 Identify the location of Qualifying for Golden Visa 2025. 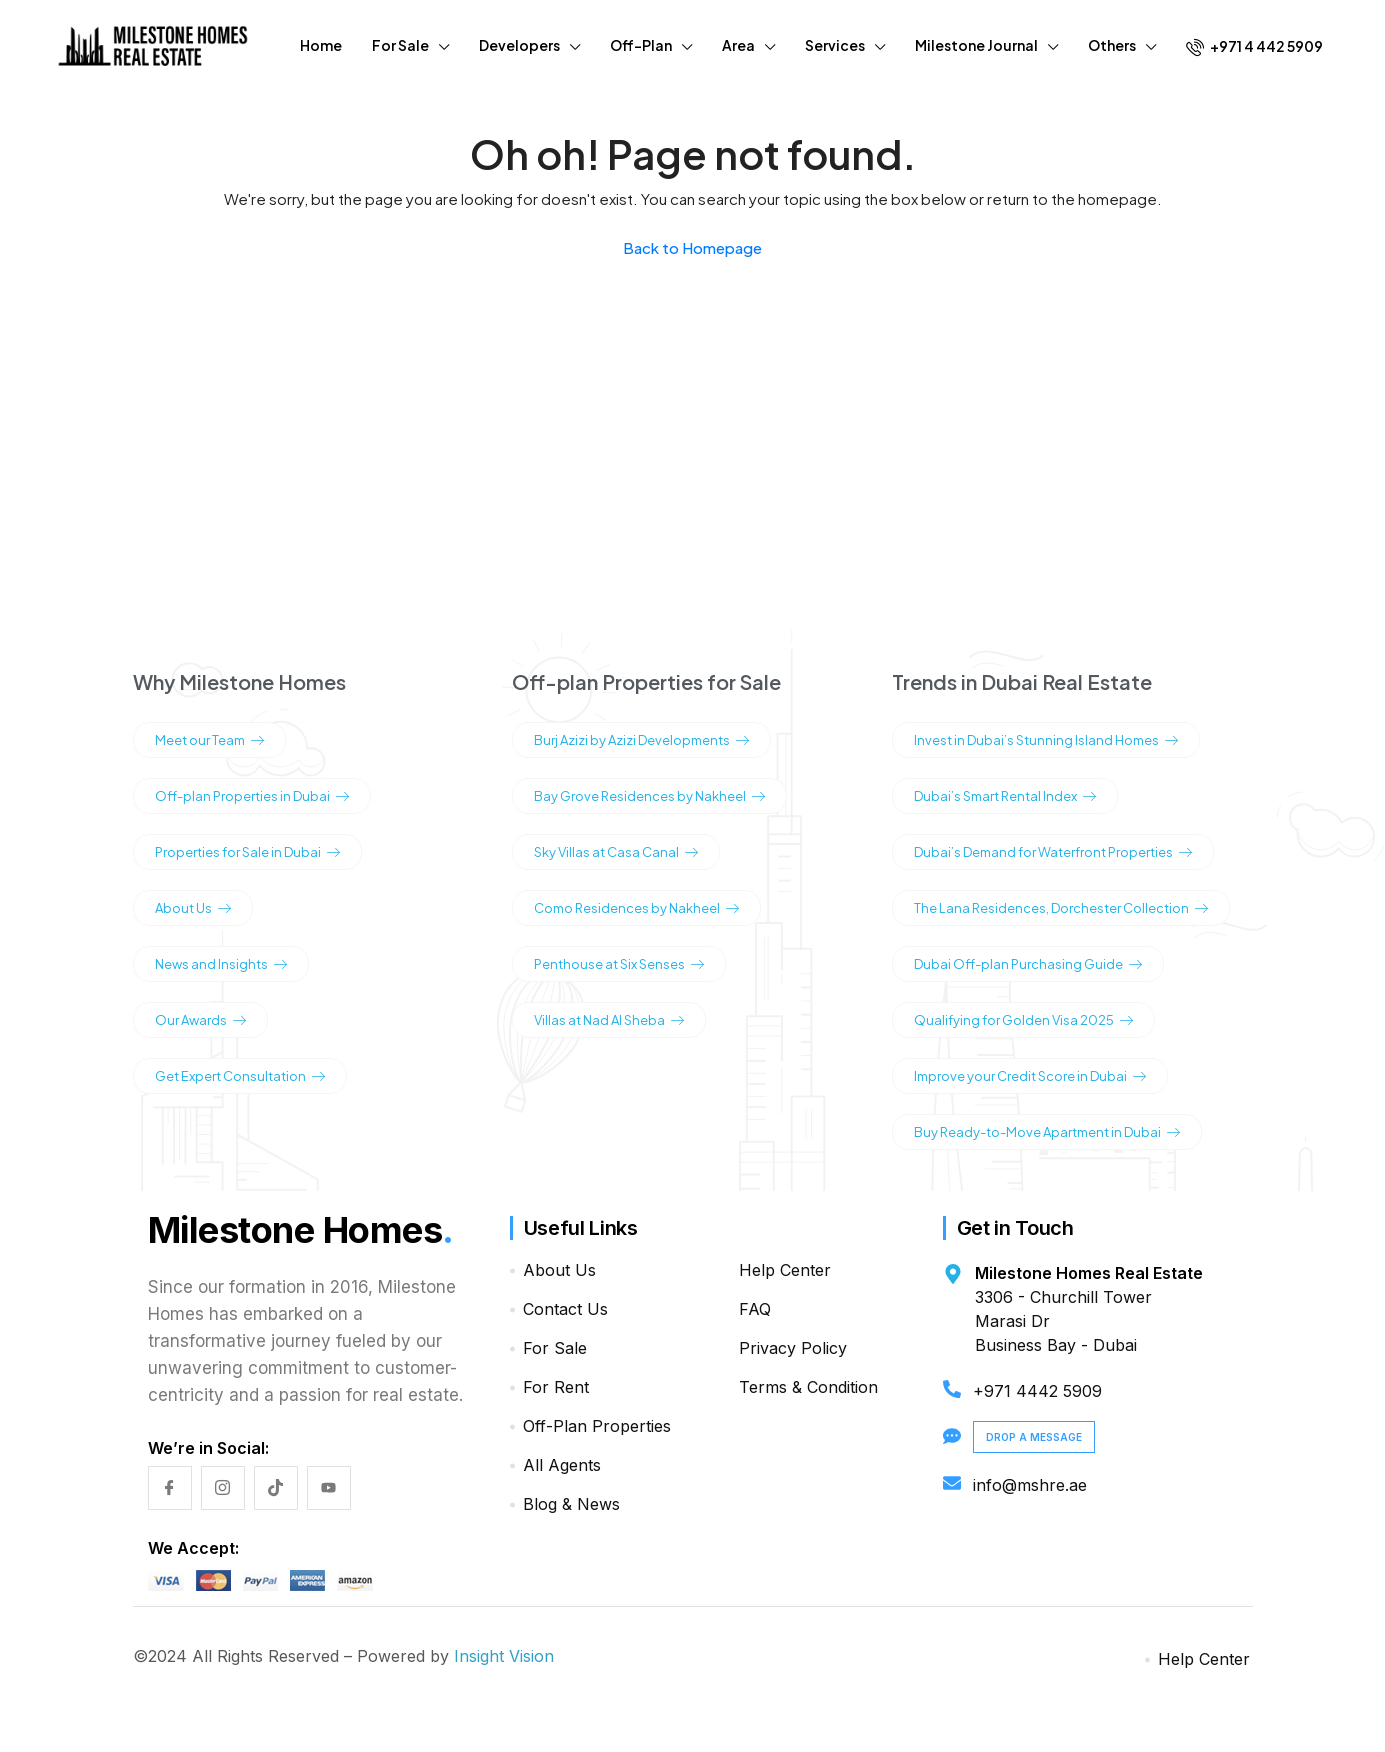
(1023, 1020).